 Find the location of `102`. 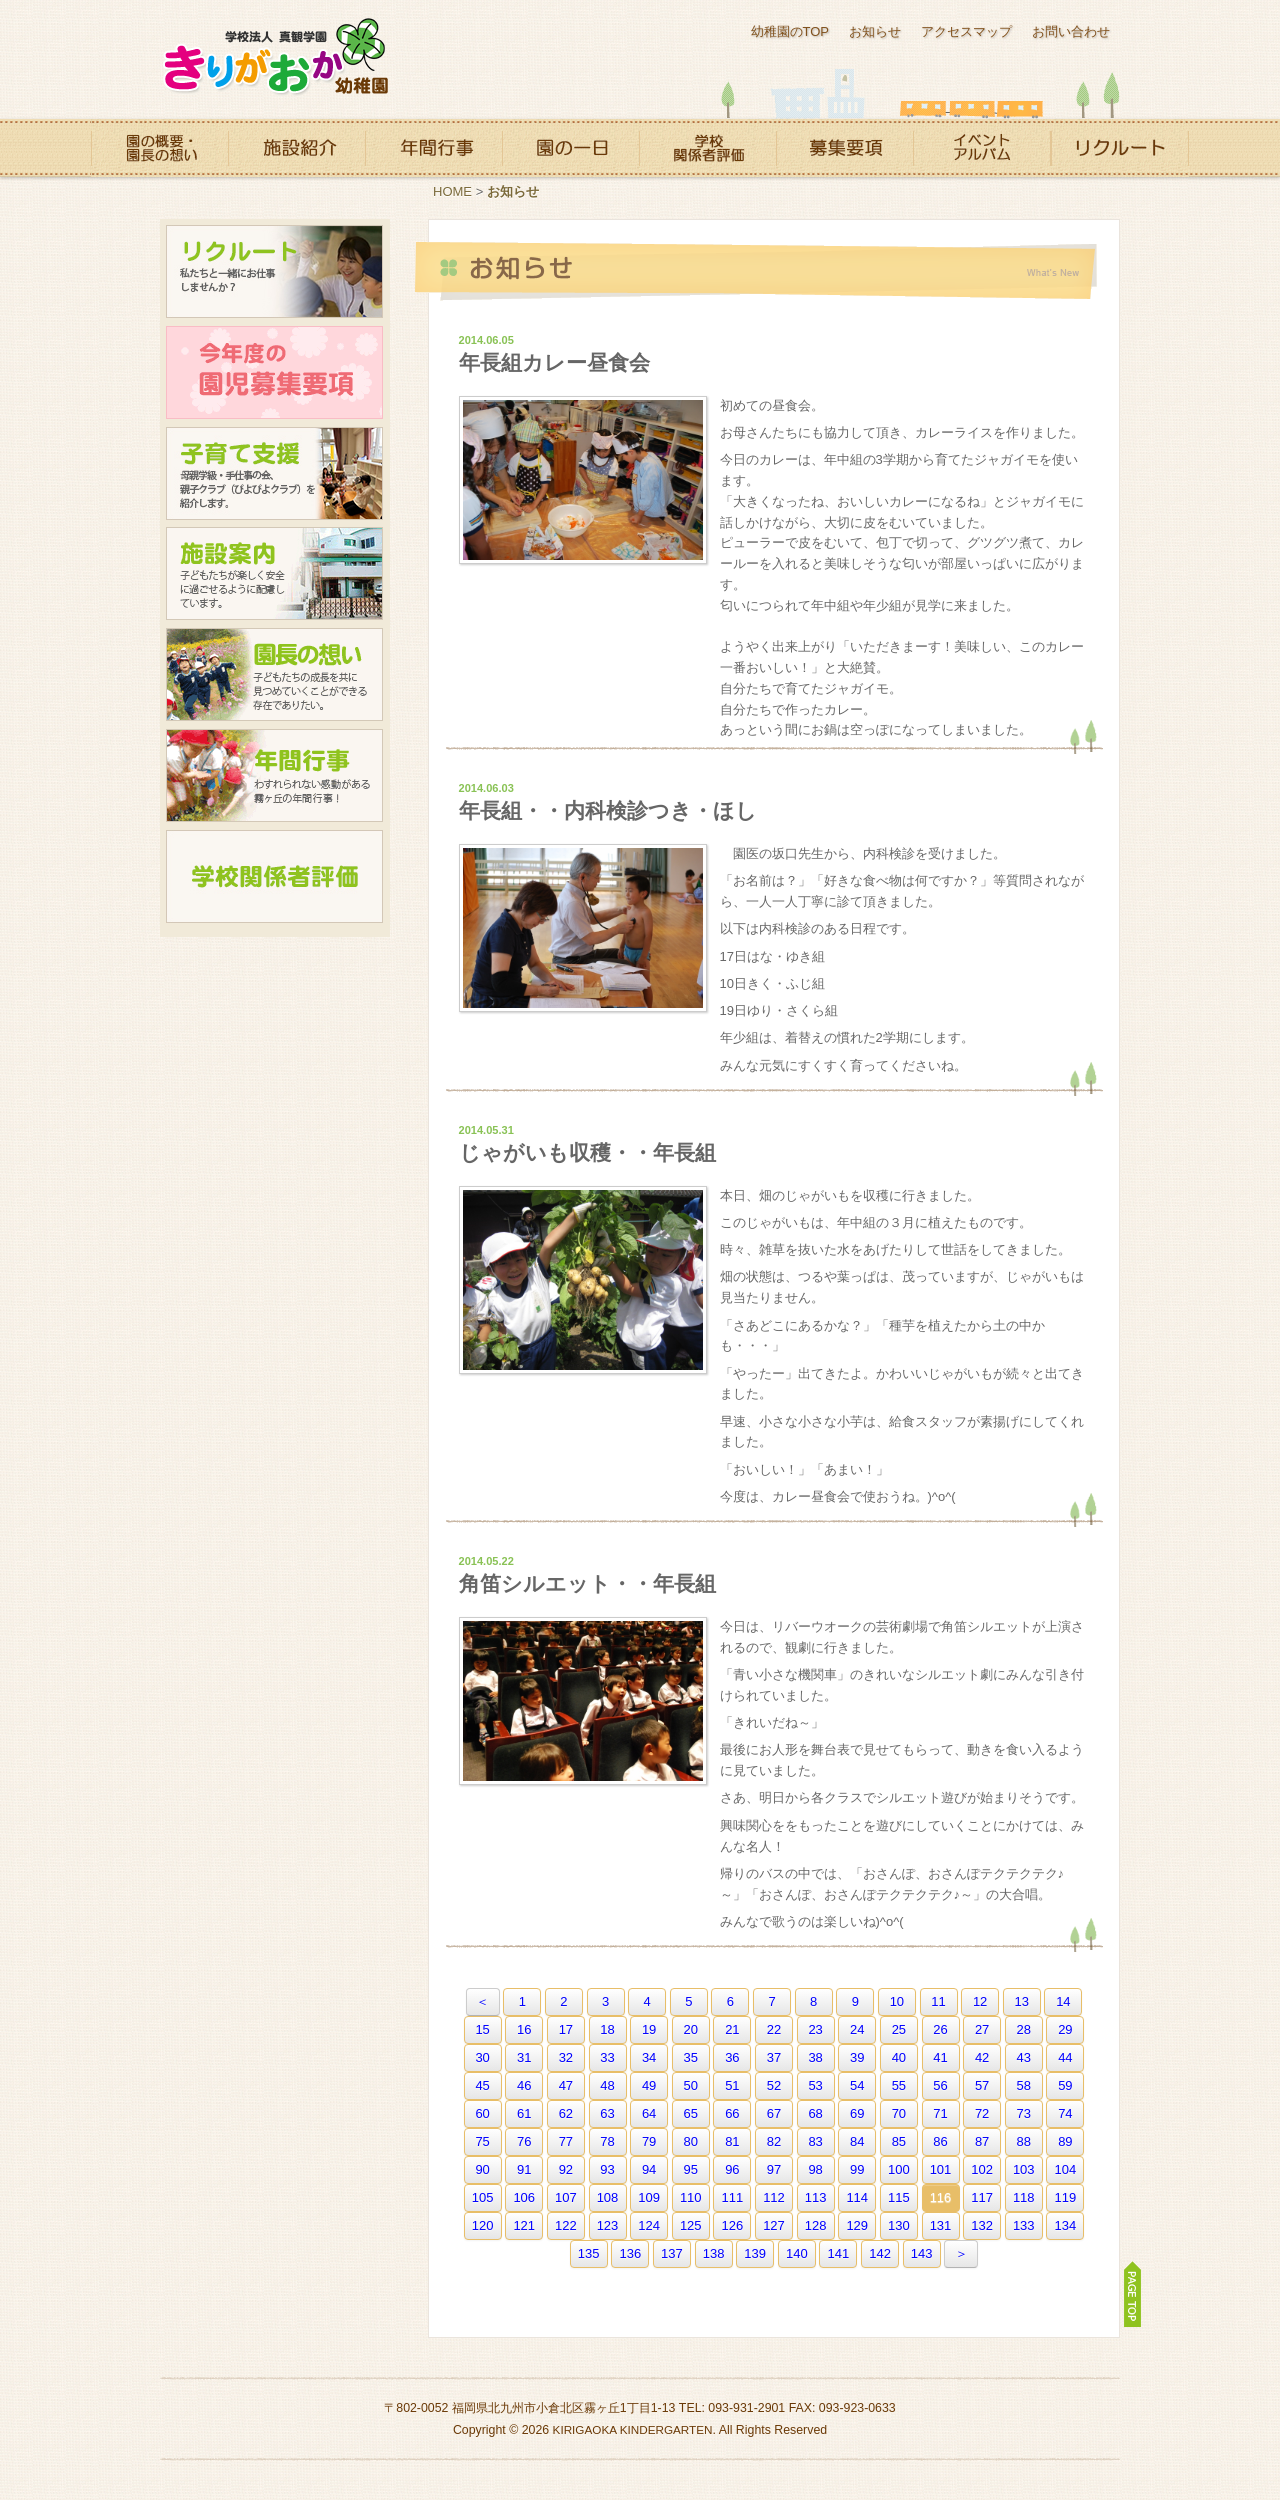

102 is located at coordinates (982, 2169).